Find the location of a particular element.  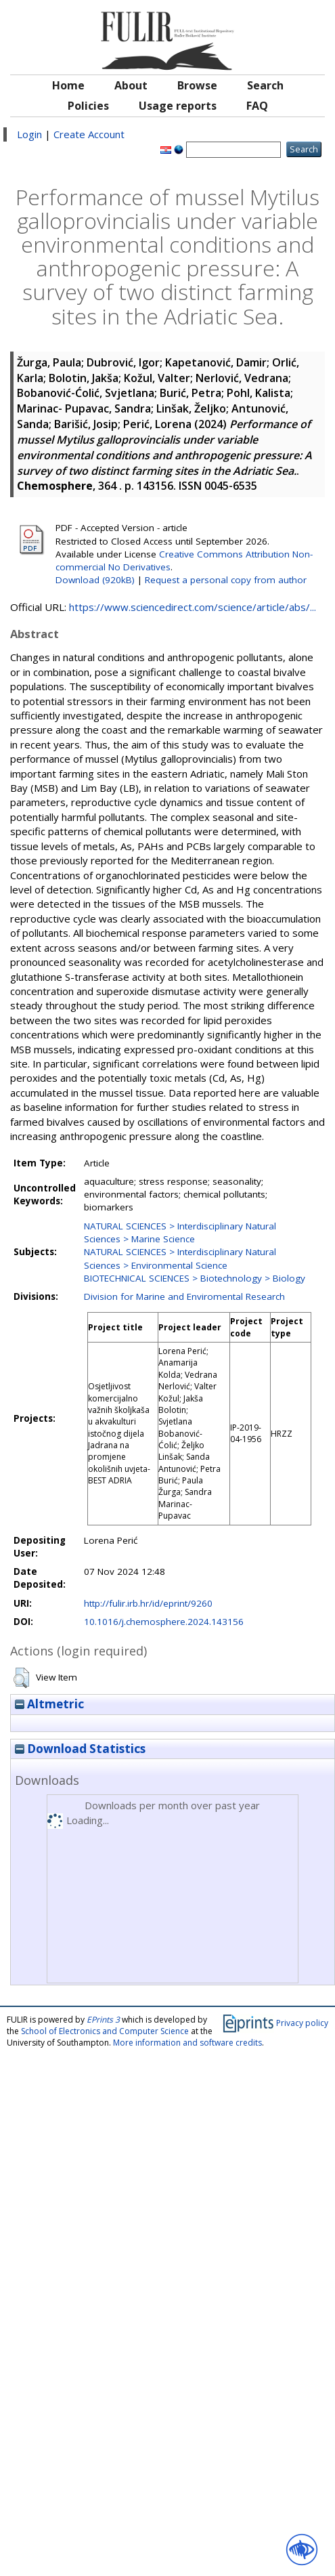

Create Account is located at coordinates (89, 134).